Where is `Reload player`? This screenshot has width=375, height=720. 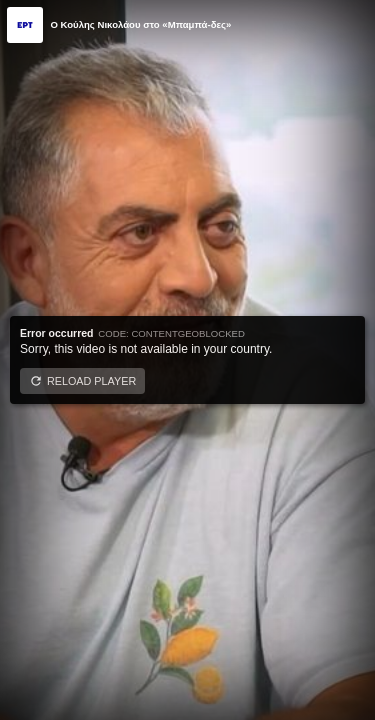 Reload player is located at coordinates (91, 381).